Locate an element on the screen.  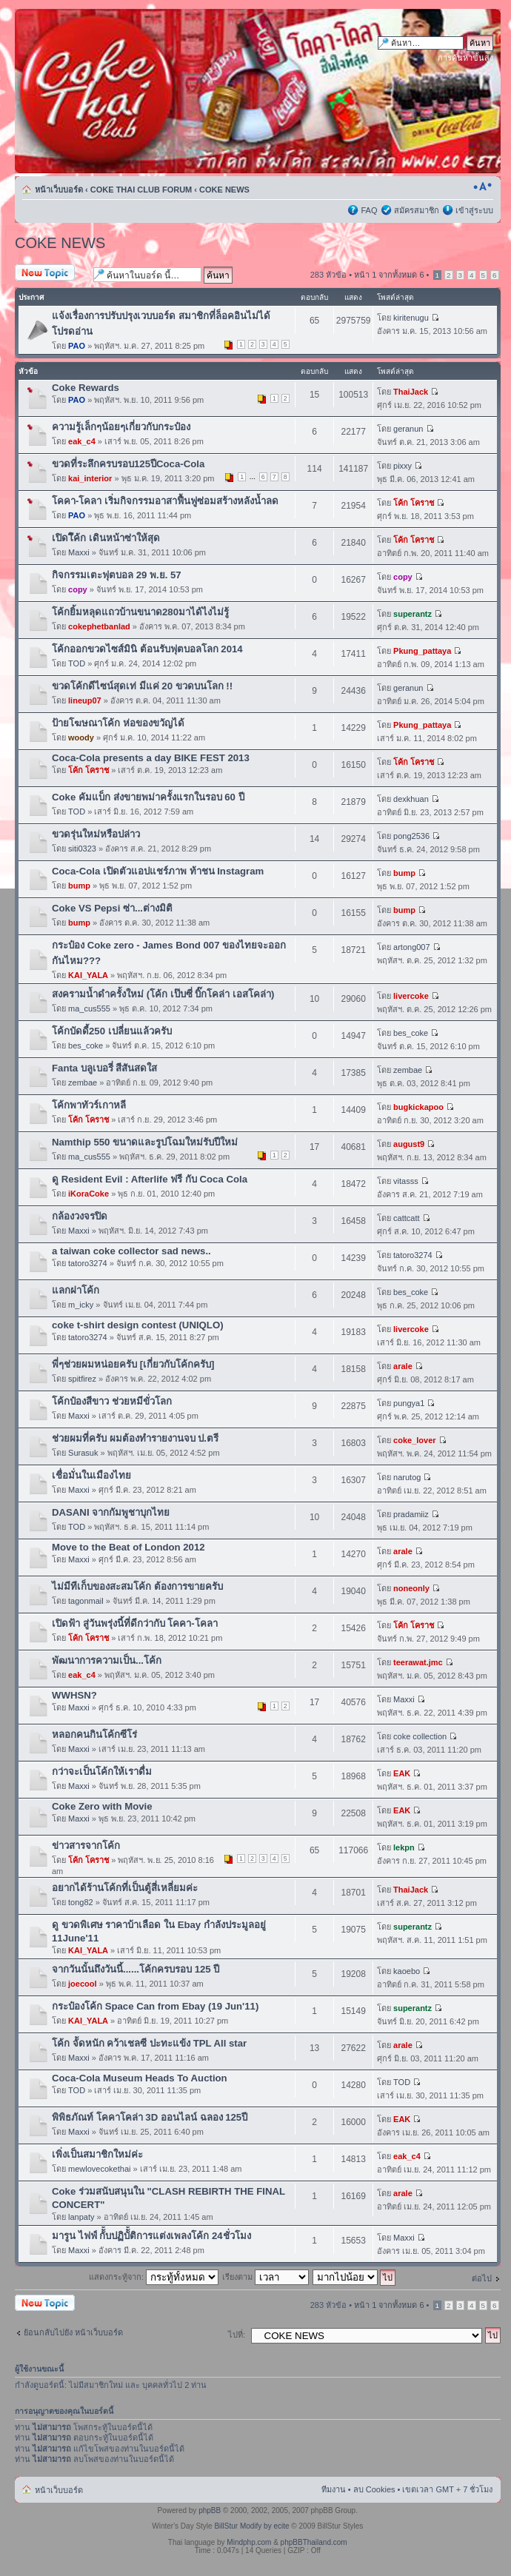
WWHSN? is located at coordinates (74, 1695).